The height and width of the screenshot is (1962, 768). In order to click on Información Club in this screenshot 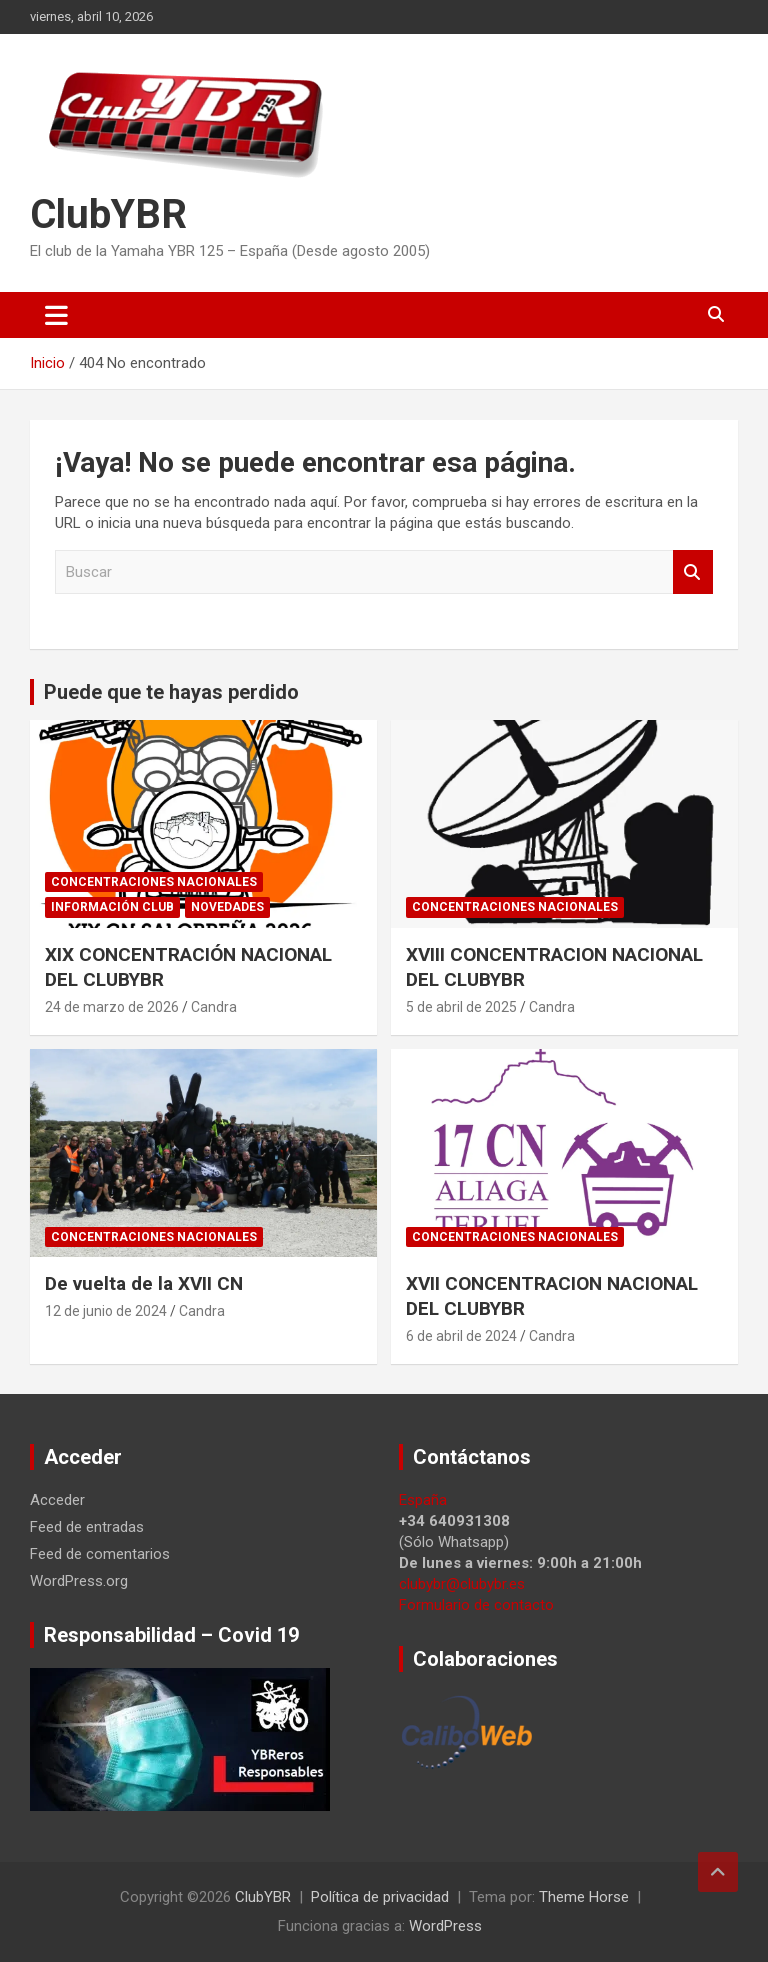, I will do `click(112, 907)`.